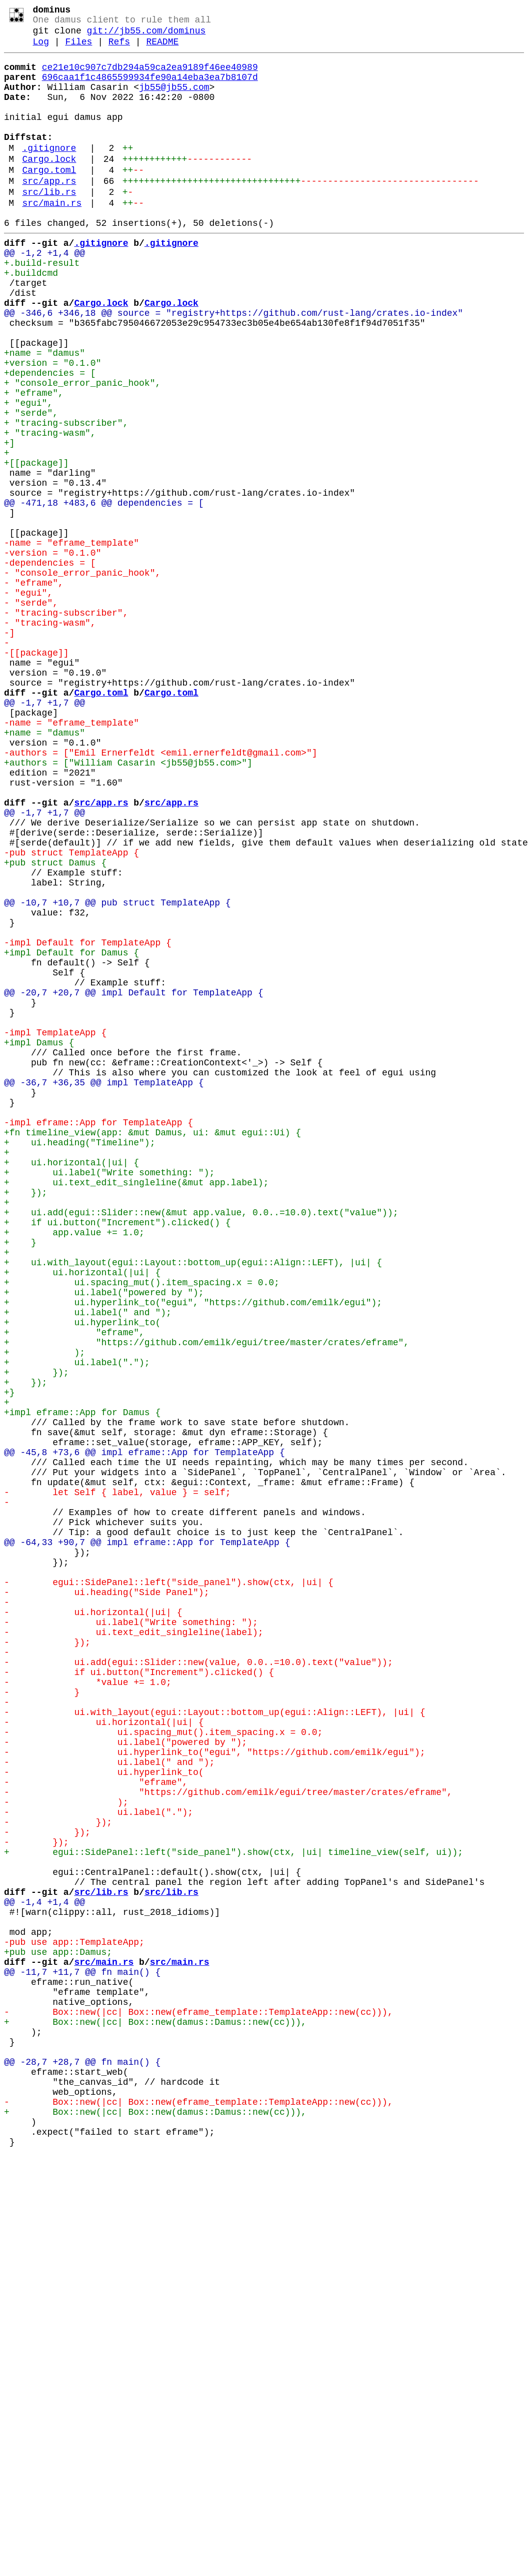 This screenshot has height=2576, width=528. What do you see at coordinates (50, 738) in the screenshot?
I see `- "tracing-wasm",` at bounding box center [50, 738].